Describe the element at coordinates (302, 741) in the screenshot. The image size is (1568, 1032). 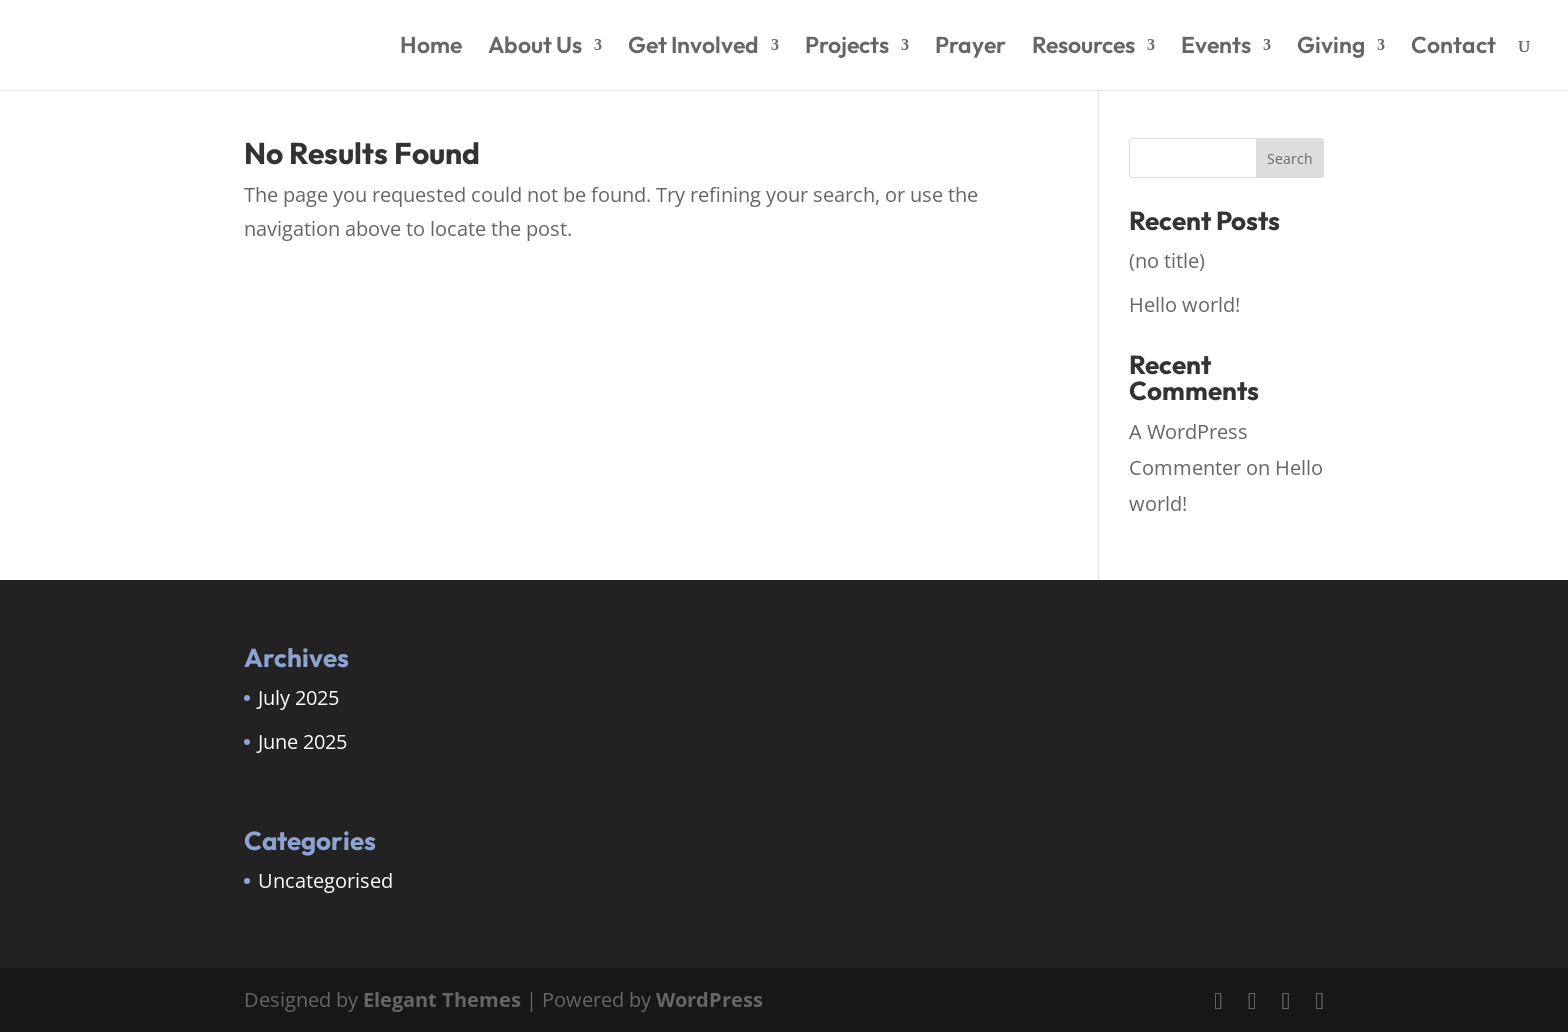
I see `June 2025` at that location.